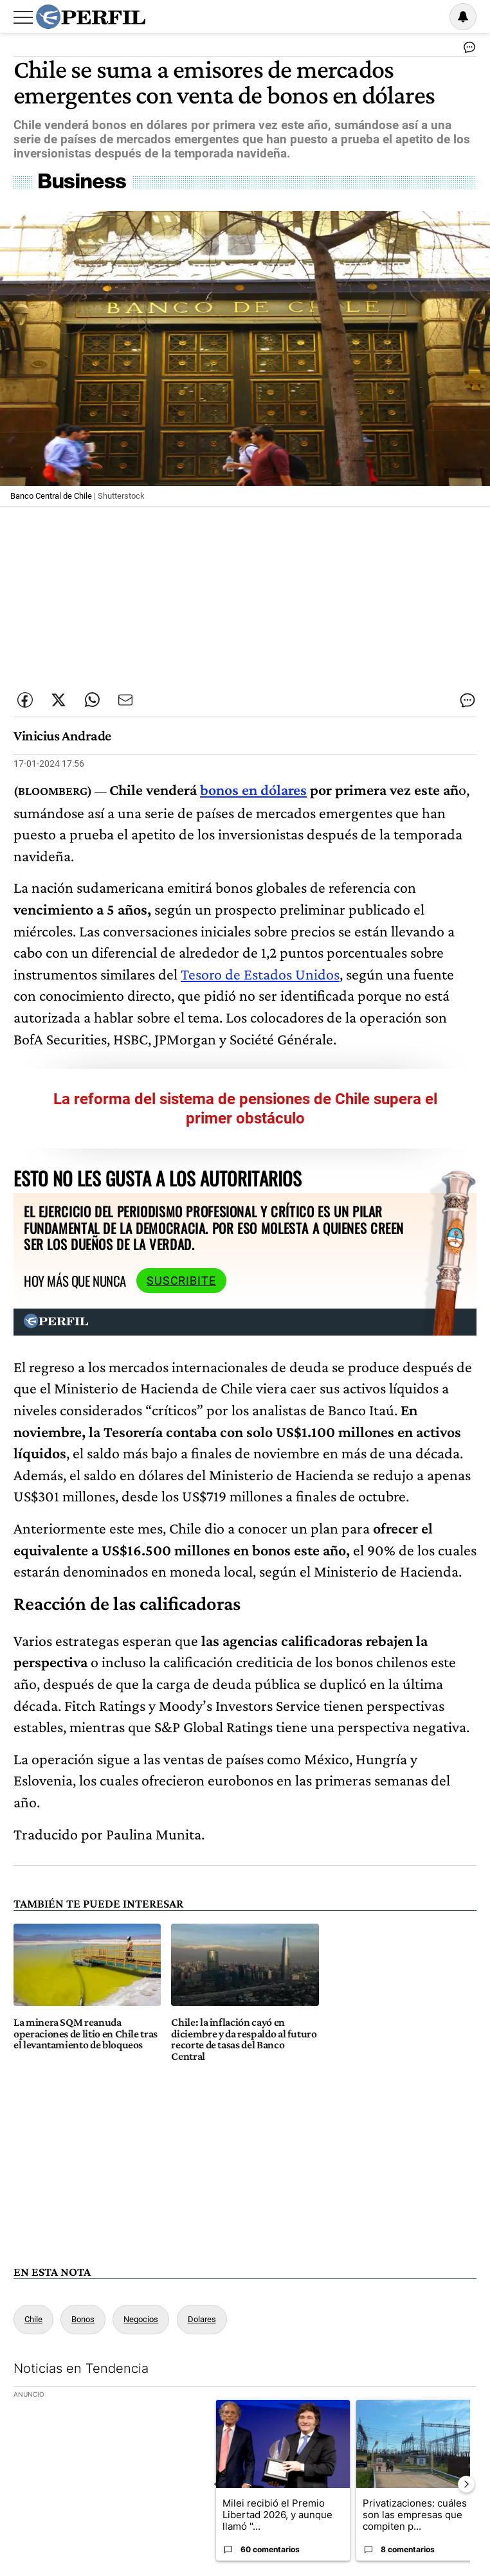 This screenshot has width=490, height=2576. I want to click on [Compartir esta nota en Twitter], so click(58, 699).